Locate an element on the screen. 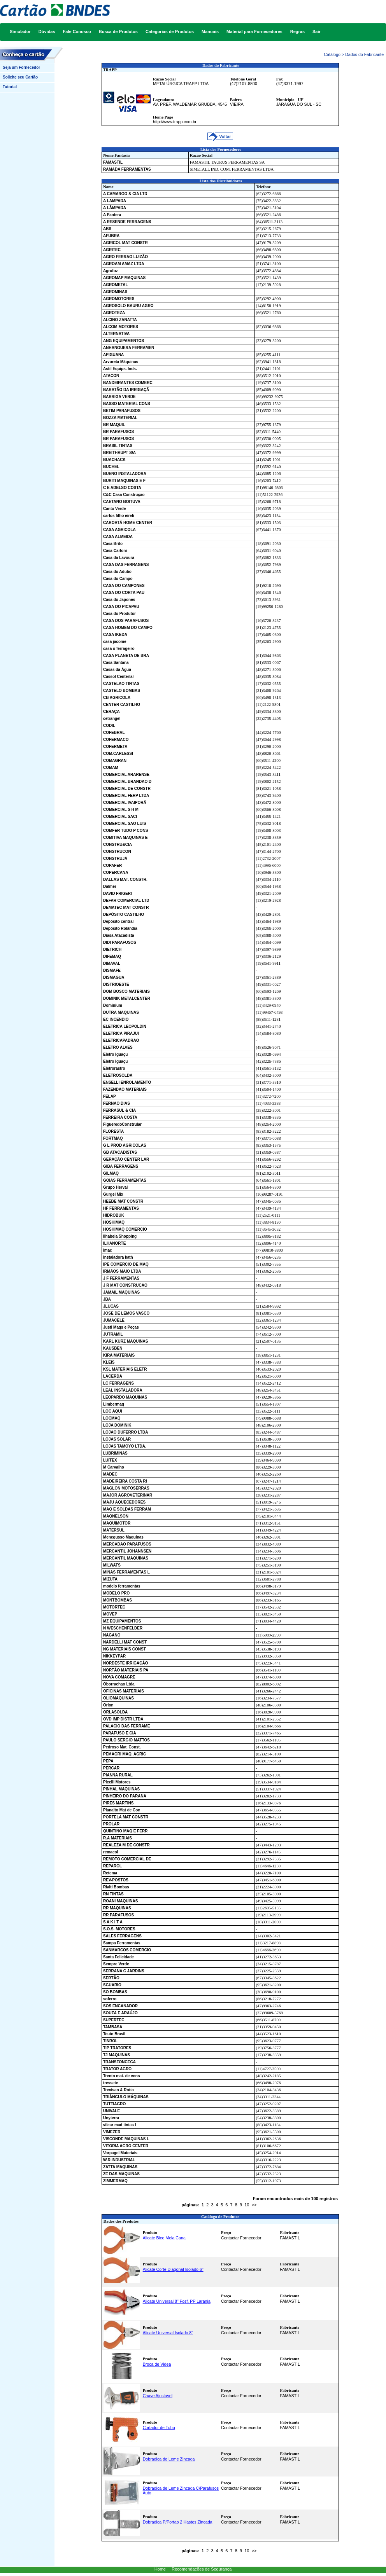 This screenshot has height=2576, width=386. Gurgel Mix is located at coordinates (113, 1194).